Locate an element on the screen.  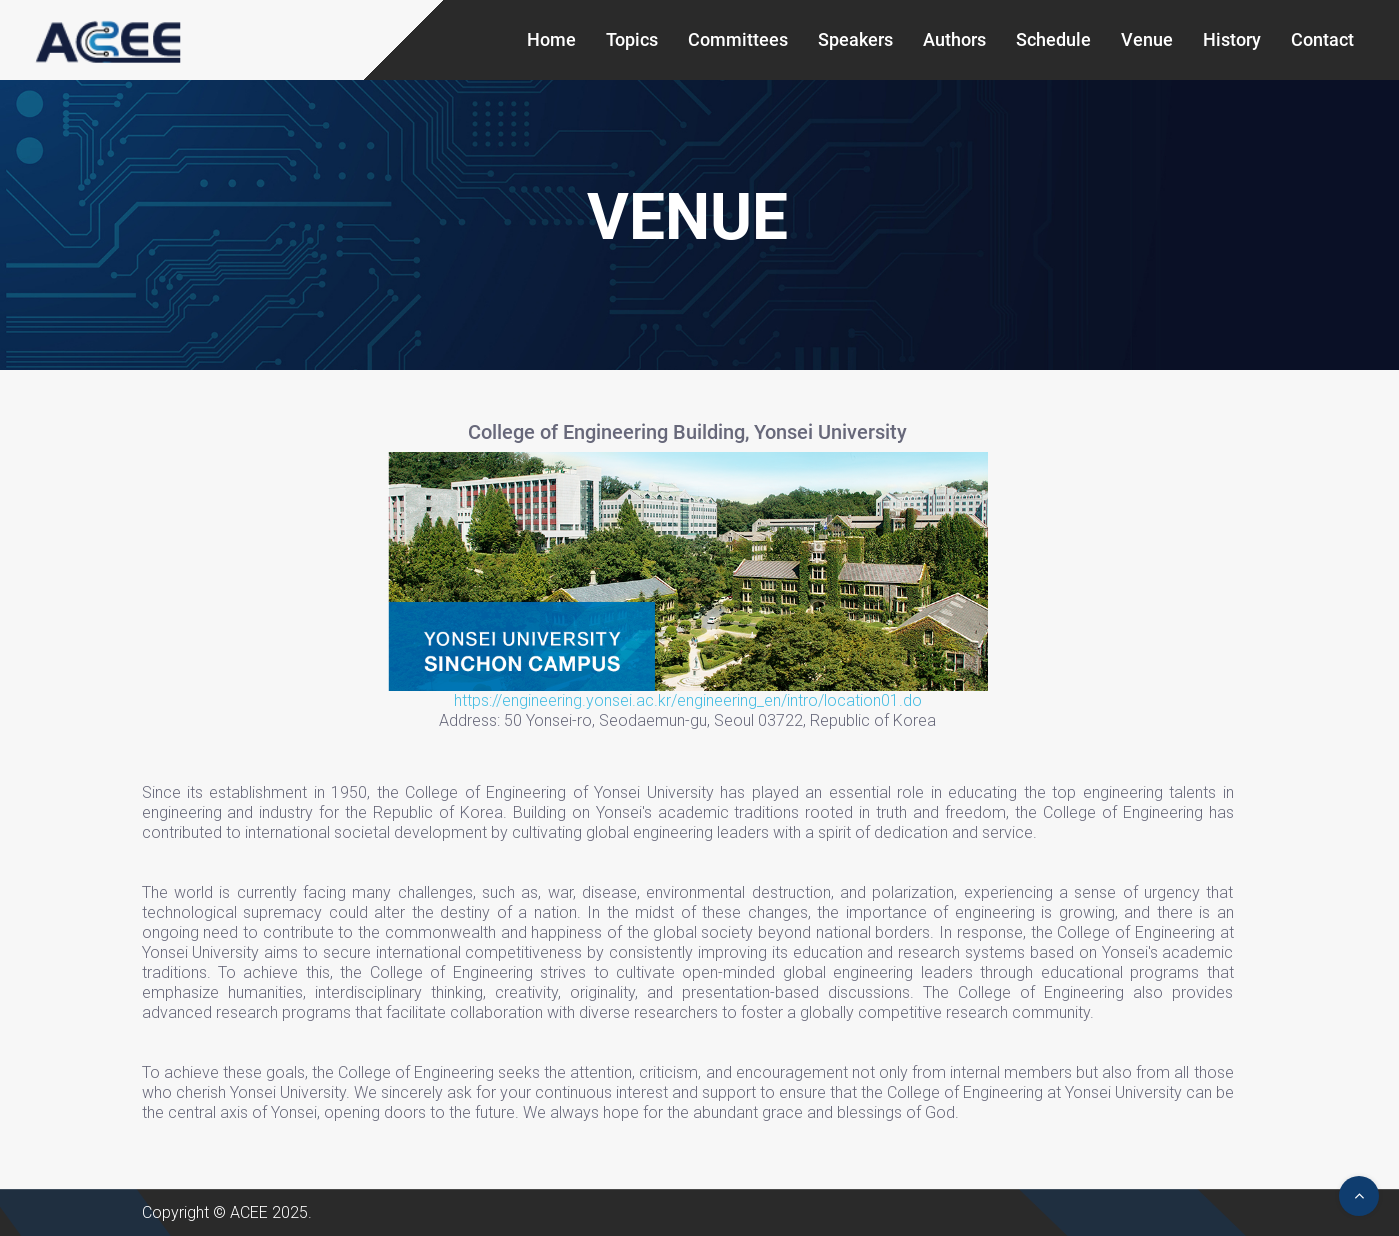
Speakers is located at coordinates (855, 39).